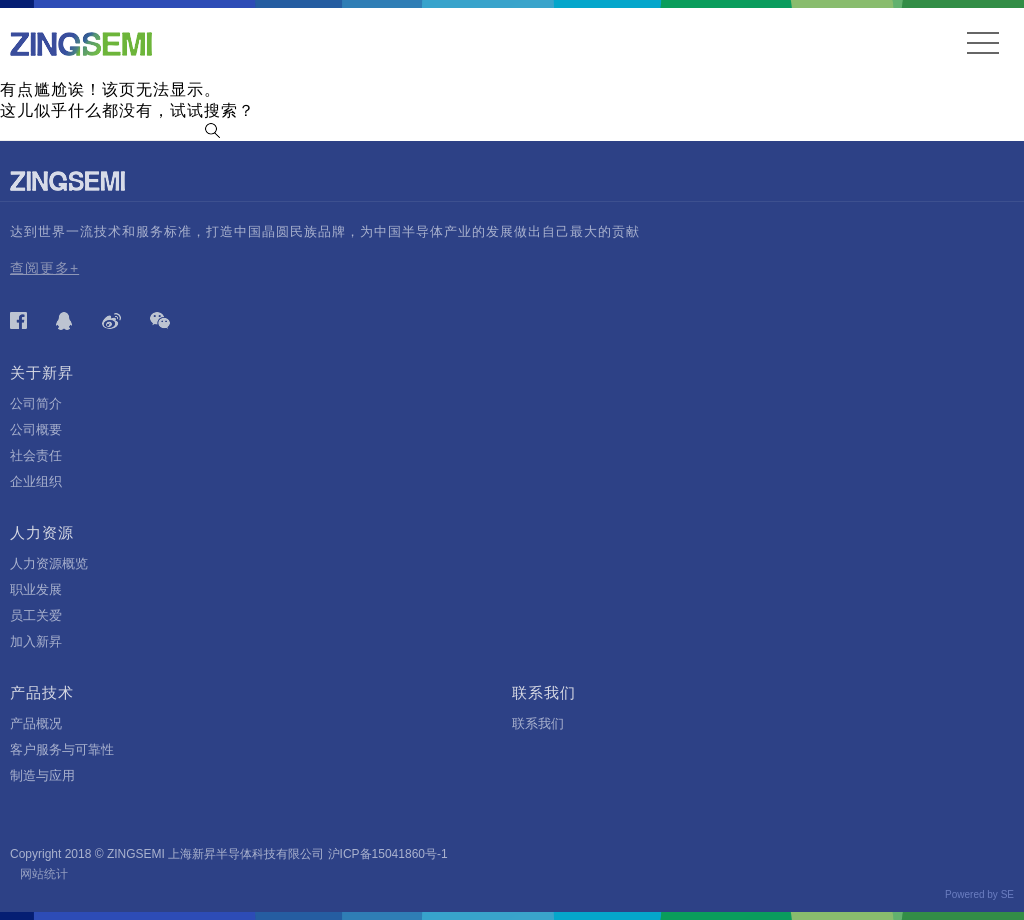  What do you see at coordinates (44, 874) in the screenshot?
I see `网站统计` at bounding box center [44, 874].